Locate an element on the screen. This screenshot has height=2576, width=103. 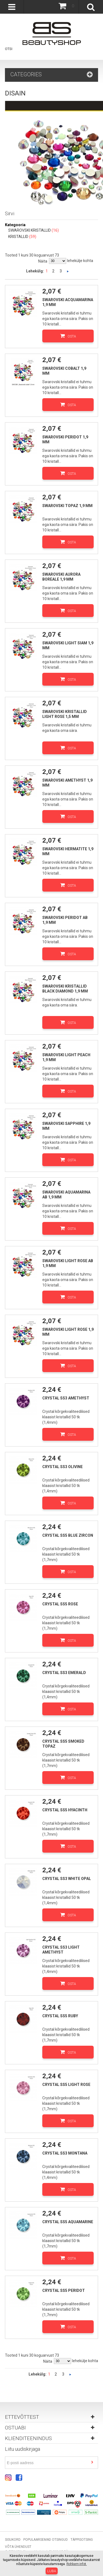
Swarovski aurora boreale 1,9 mm is located at coordinates (61, 576).